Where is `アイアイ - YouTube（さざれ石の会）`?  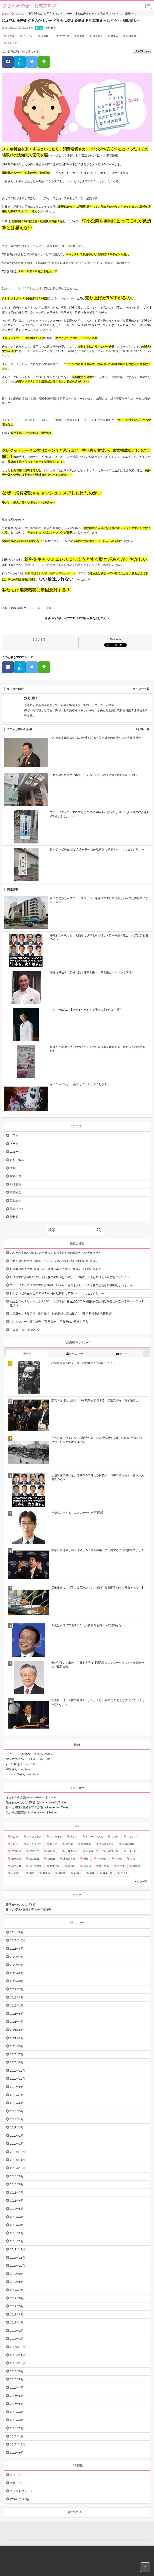
アイアイ - YouTube（さざれ石の会） is located at coordinates (29, 1754).